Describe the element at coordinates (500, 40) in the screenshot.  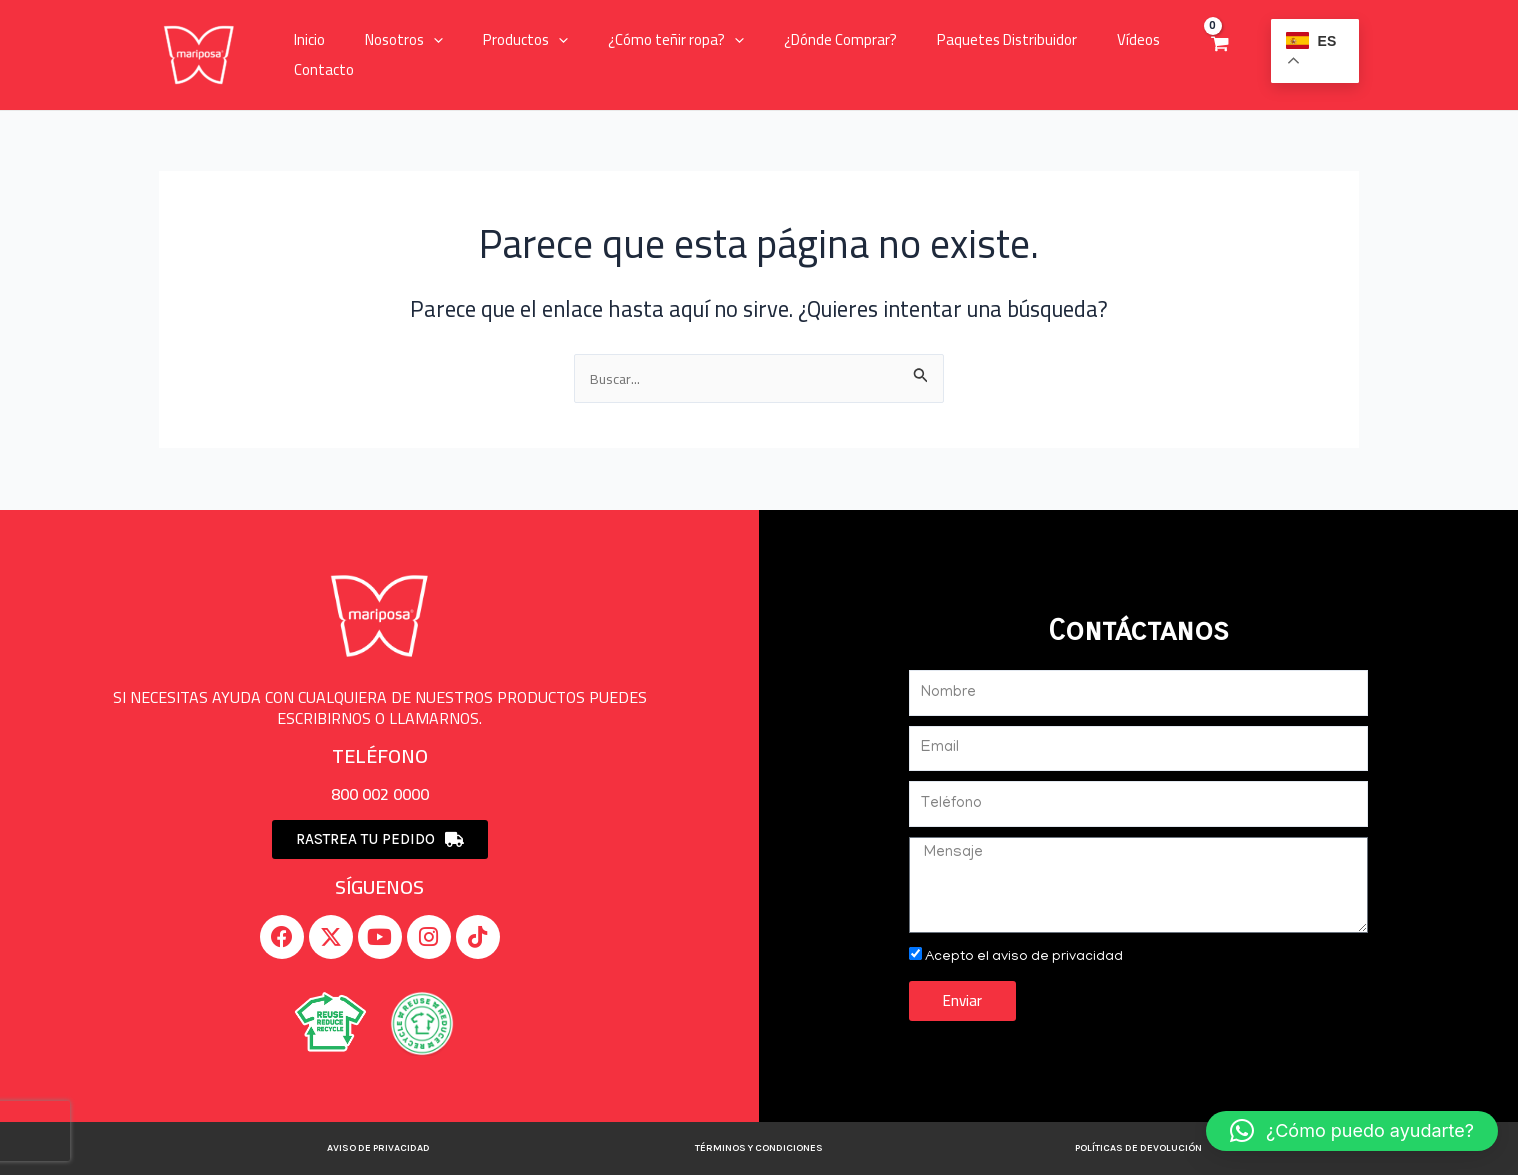
I see `Productos` at that location.